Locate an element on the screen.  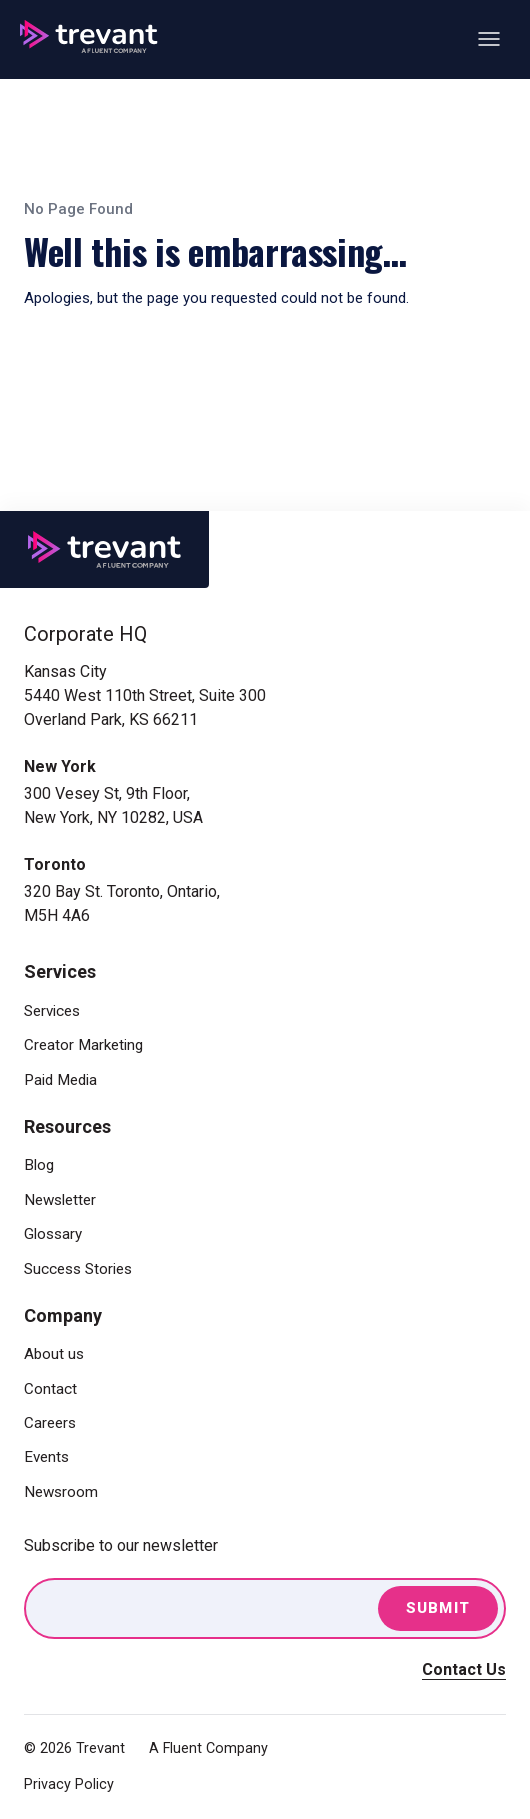
Contact Us is located at coordinates (464, 1669).